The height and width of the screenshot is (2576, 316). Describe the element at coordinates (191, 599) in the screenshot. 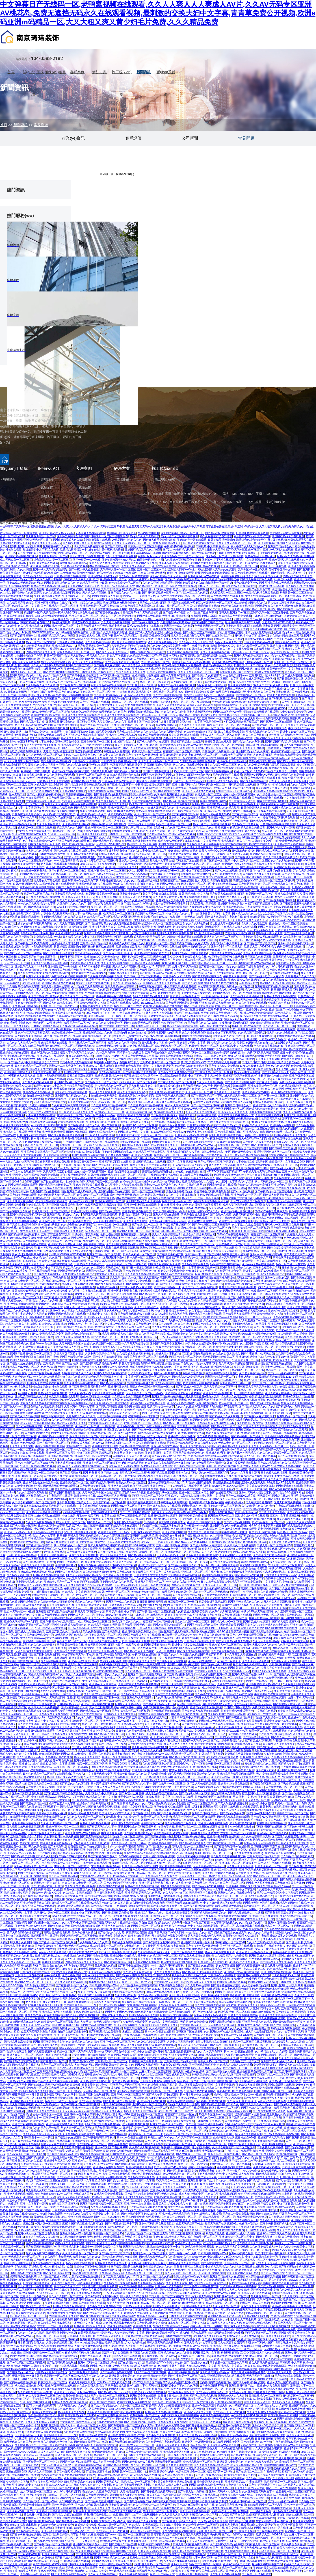

I see `轻点好疼好大好爽视频` at that location.